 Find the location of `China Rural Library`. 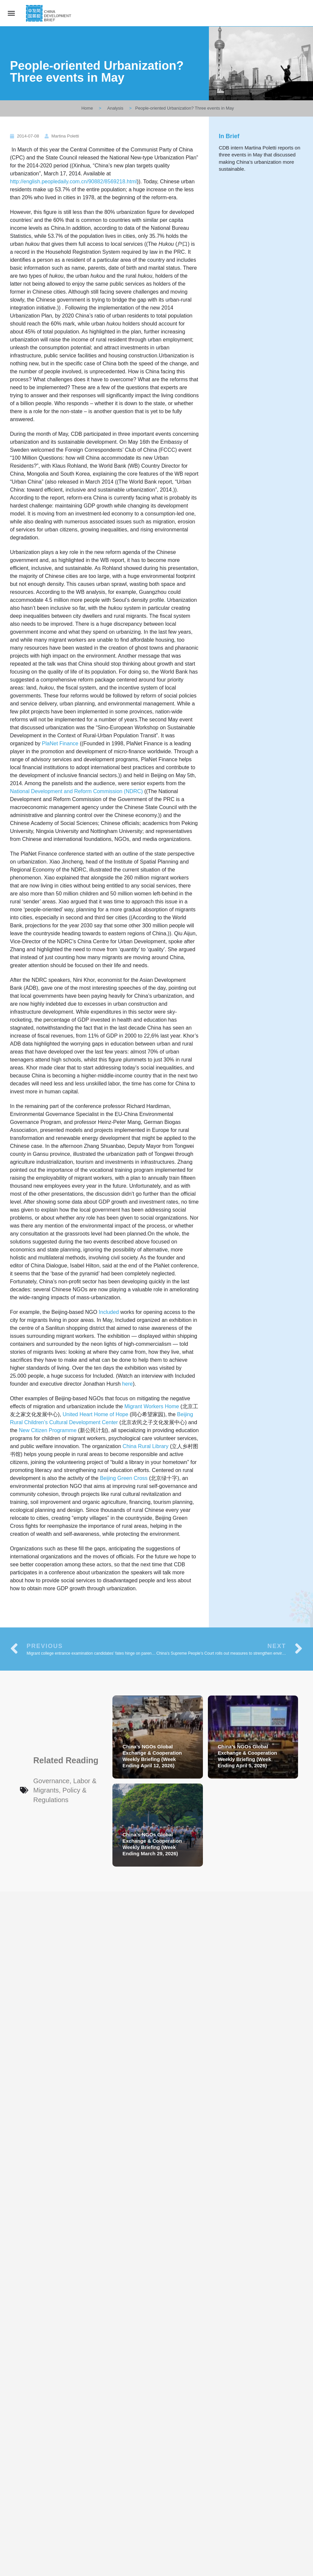

China Rural Library is located at coordinates (146, 1446).